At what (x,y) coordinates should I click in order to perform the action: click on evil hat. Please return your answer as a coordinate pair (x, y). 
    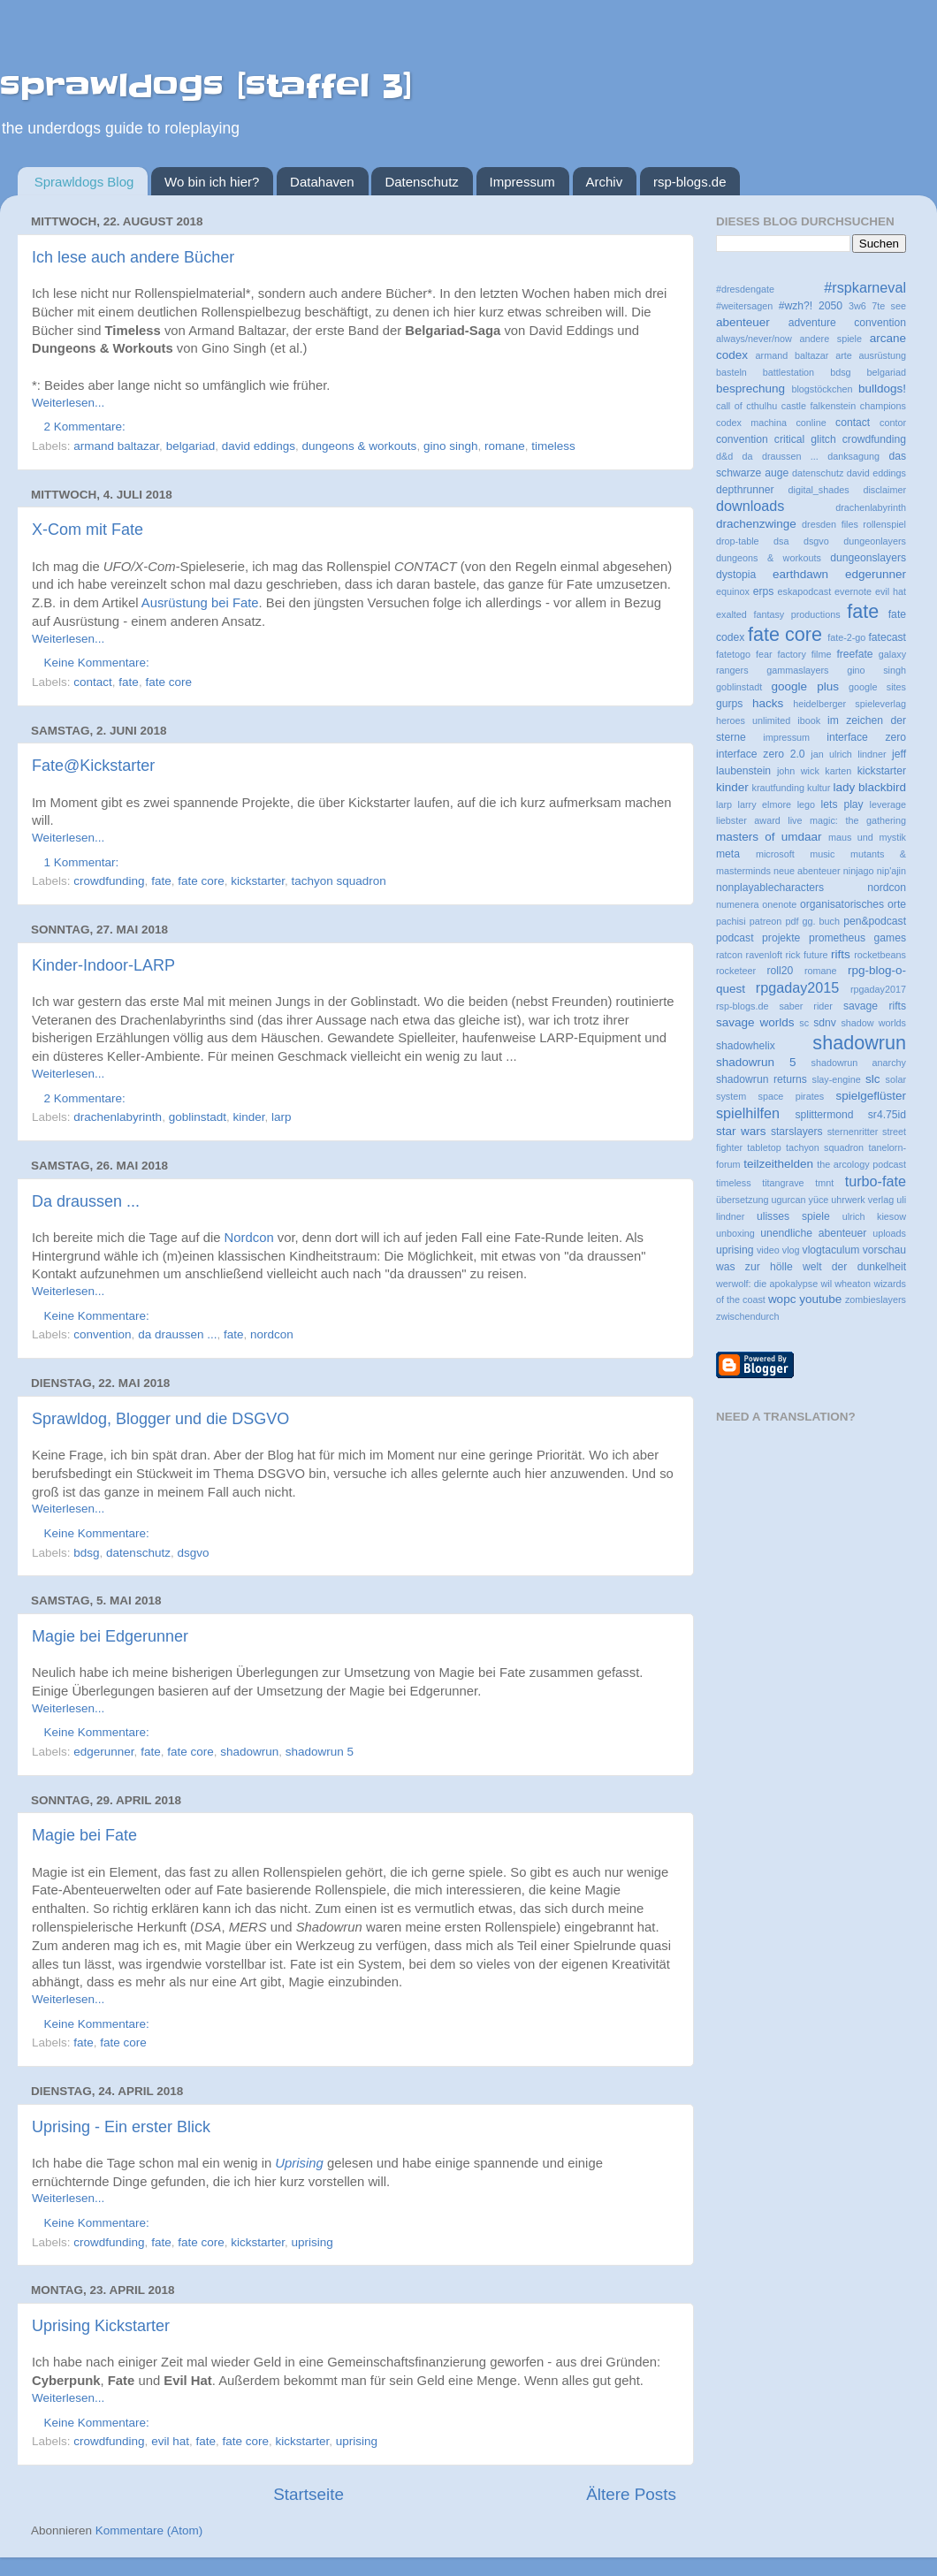
    Looking at the image, I should click on (170, 2441).